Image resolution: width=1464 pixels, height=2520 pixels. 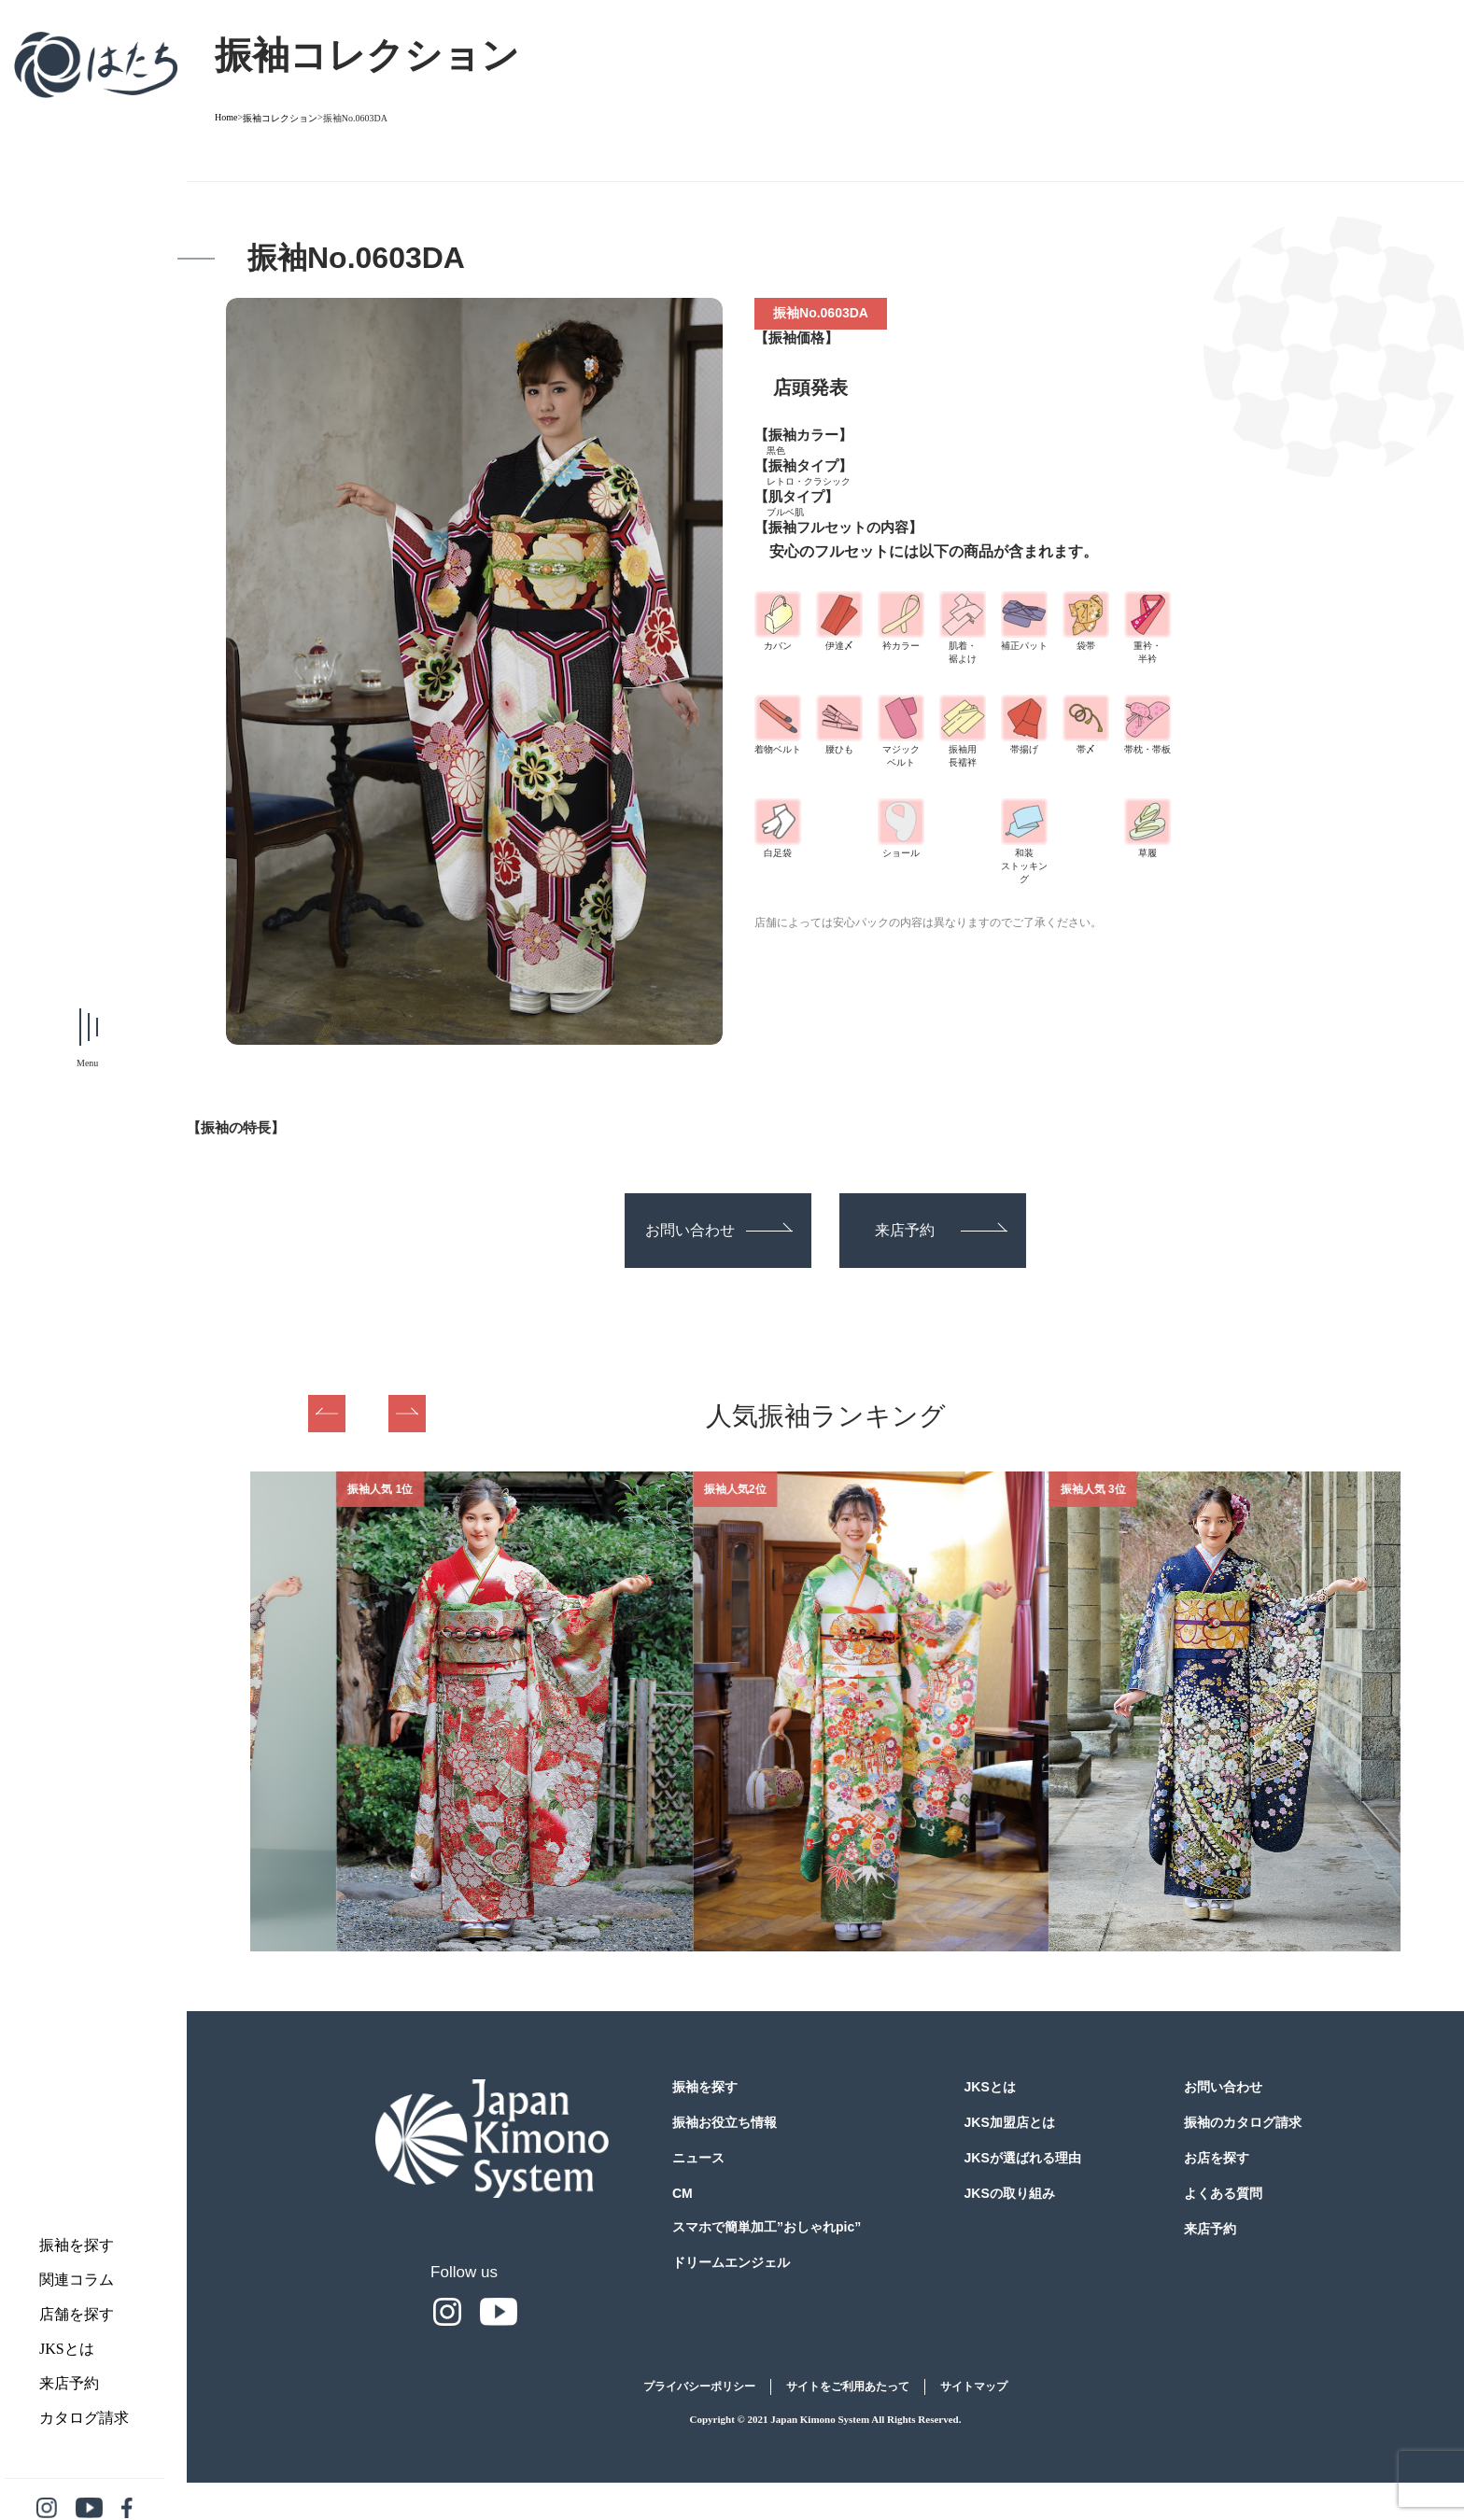 I want to click on 振袖のカタログ請求, so click(x=1243, y=2122).